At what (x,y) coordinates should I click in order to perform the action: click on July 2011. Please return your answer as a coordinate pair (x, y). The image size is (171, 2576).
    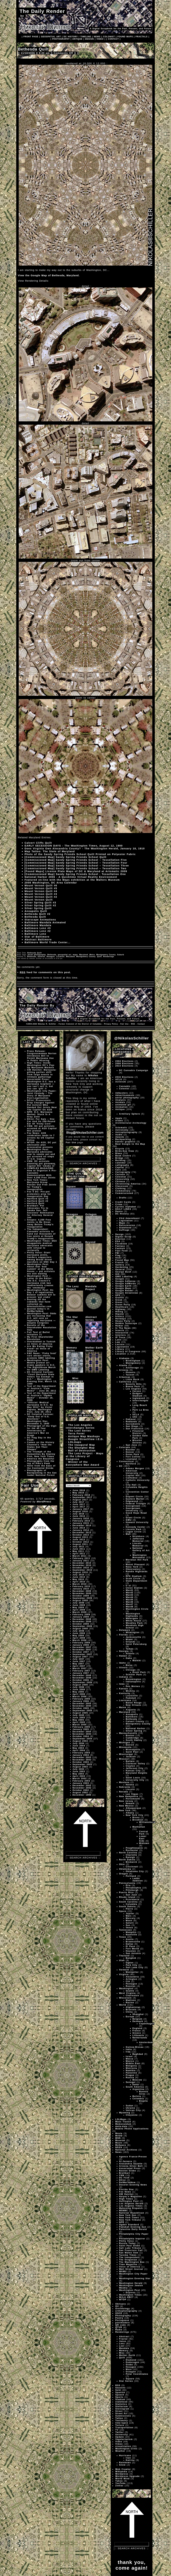
    Looking at the image, I should click on (78, 1546).